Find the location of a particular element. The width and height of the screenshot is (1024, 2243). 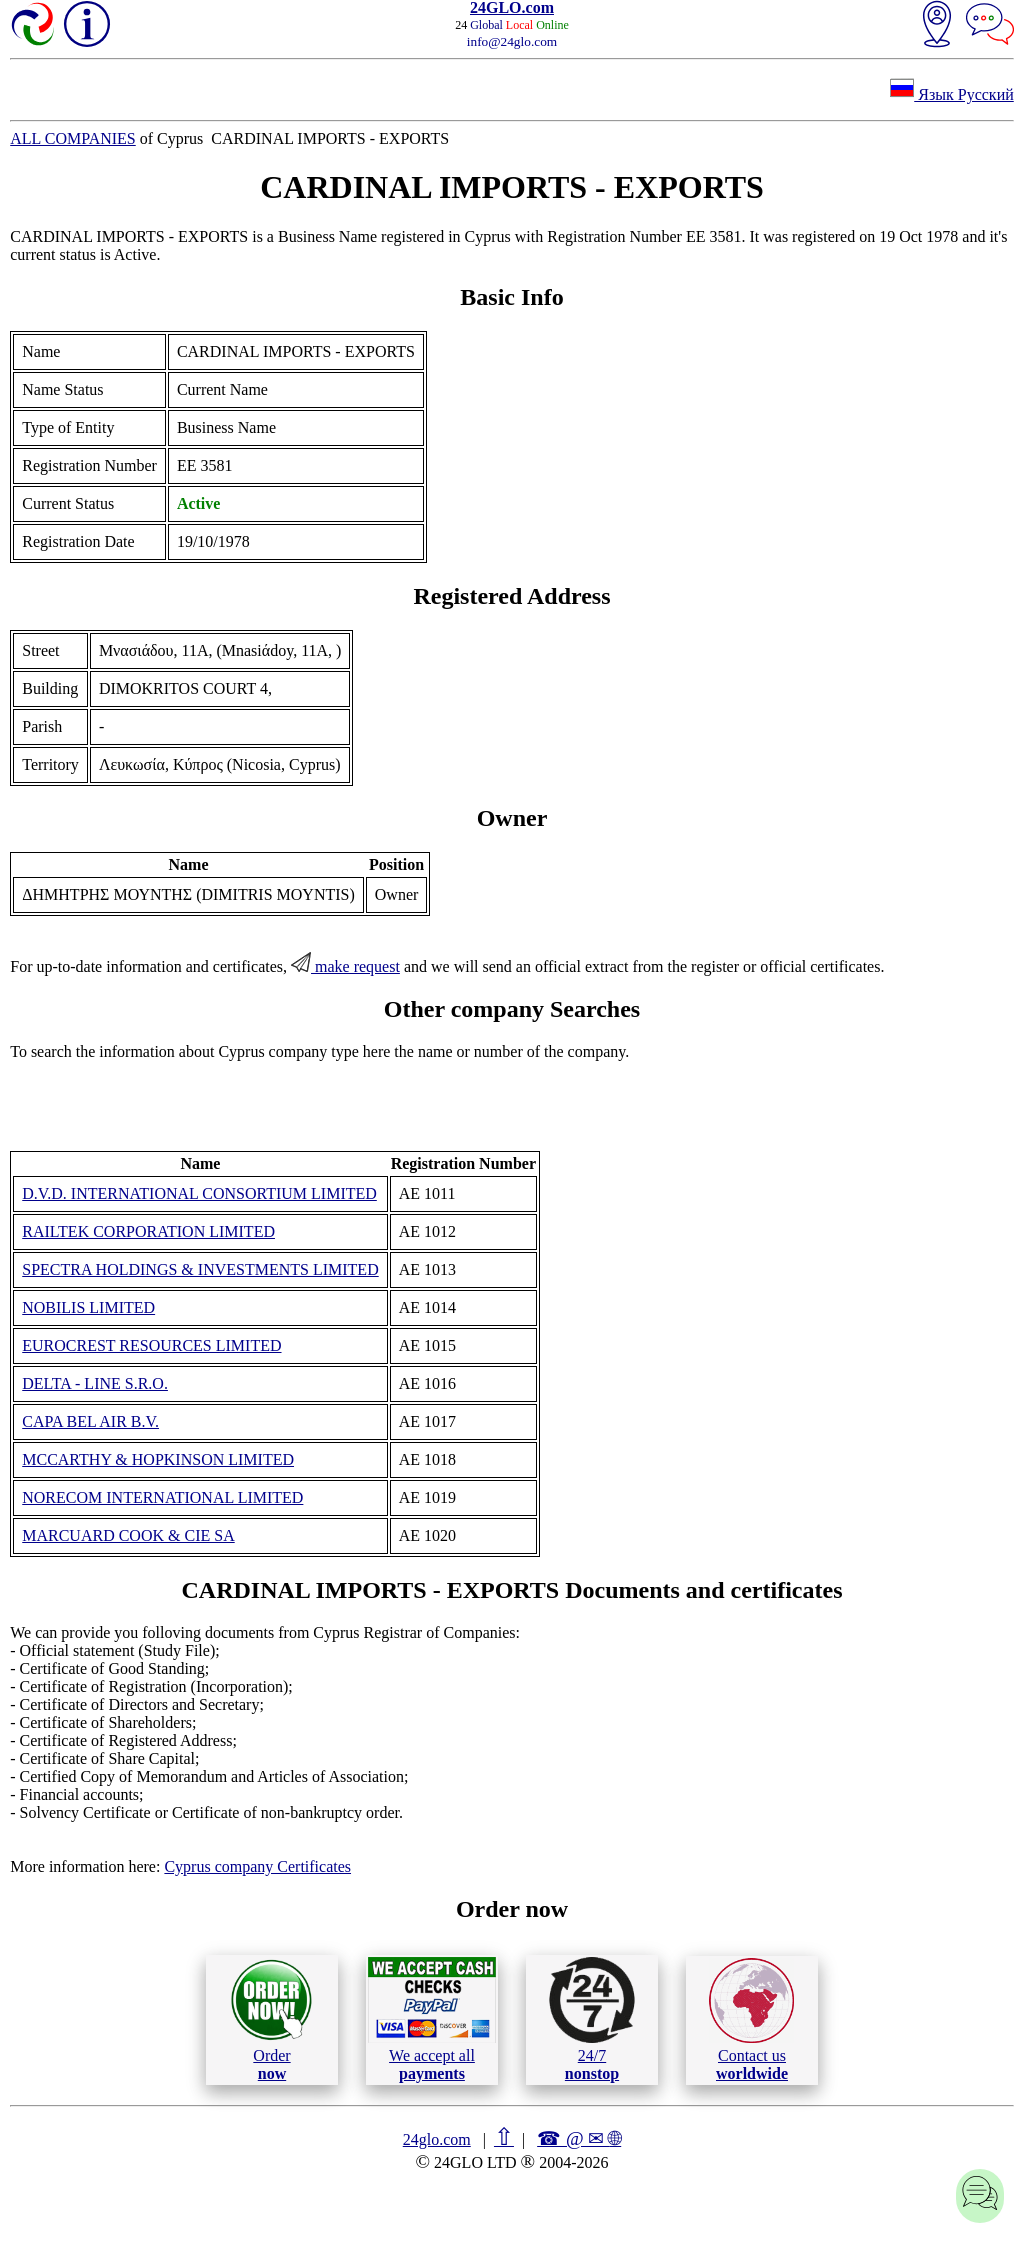

MCCARTHY & HOPKINSON LIMITED is located at coordinates (158, 1459).